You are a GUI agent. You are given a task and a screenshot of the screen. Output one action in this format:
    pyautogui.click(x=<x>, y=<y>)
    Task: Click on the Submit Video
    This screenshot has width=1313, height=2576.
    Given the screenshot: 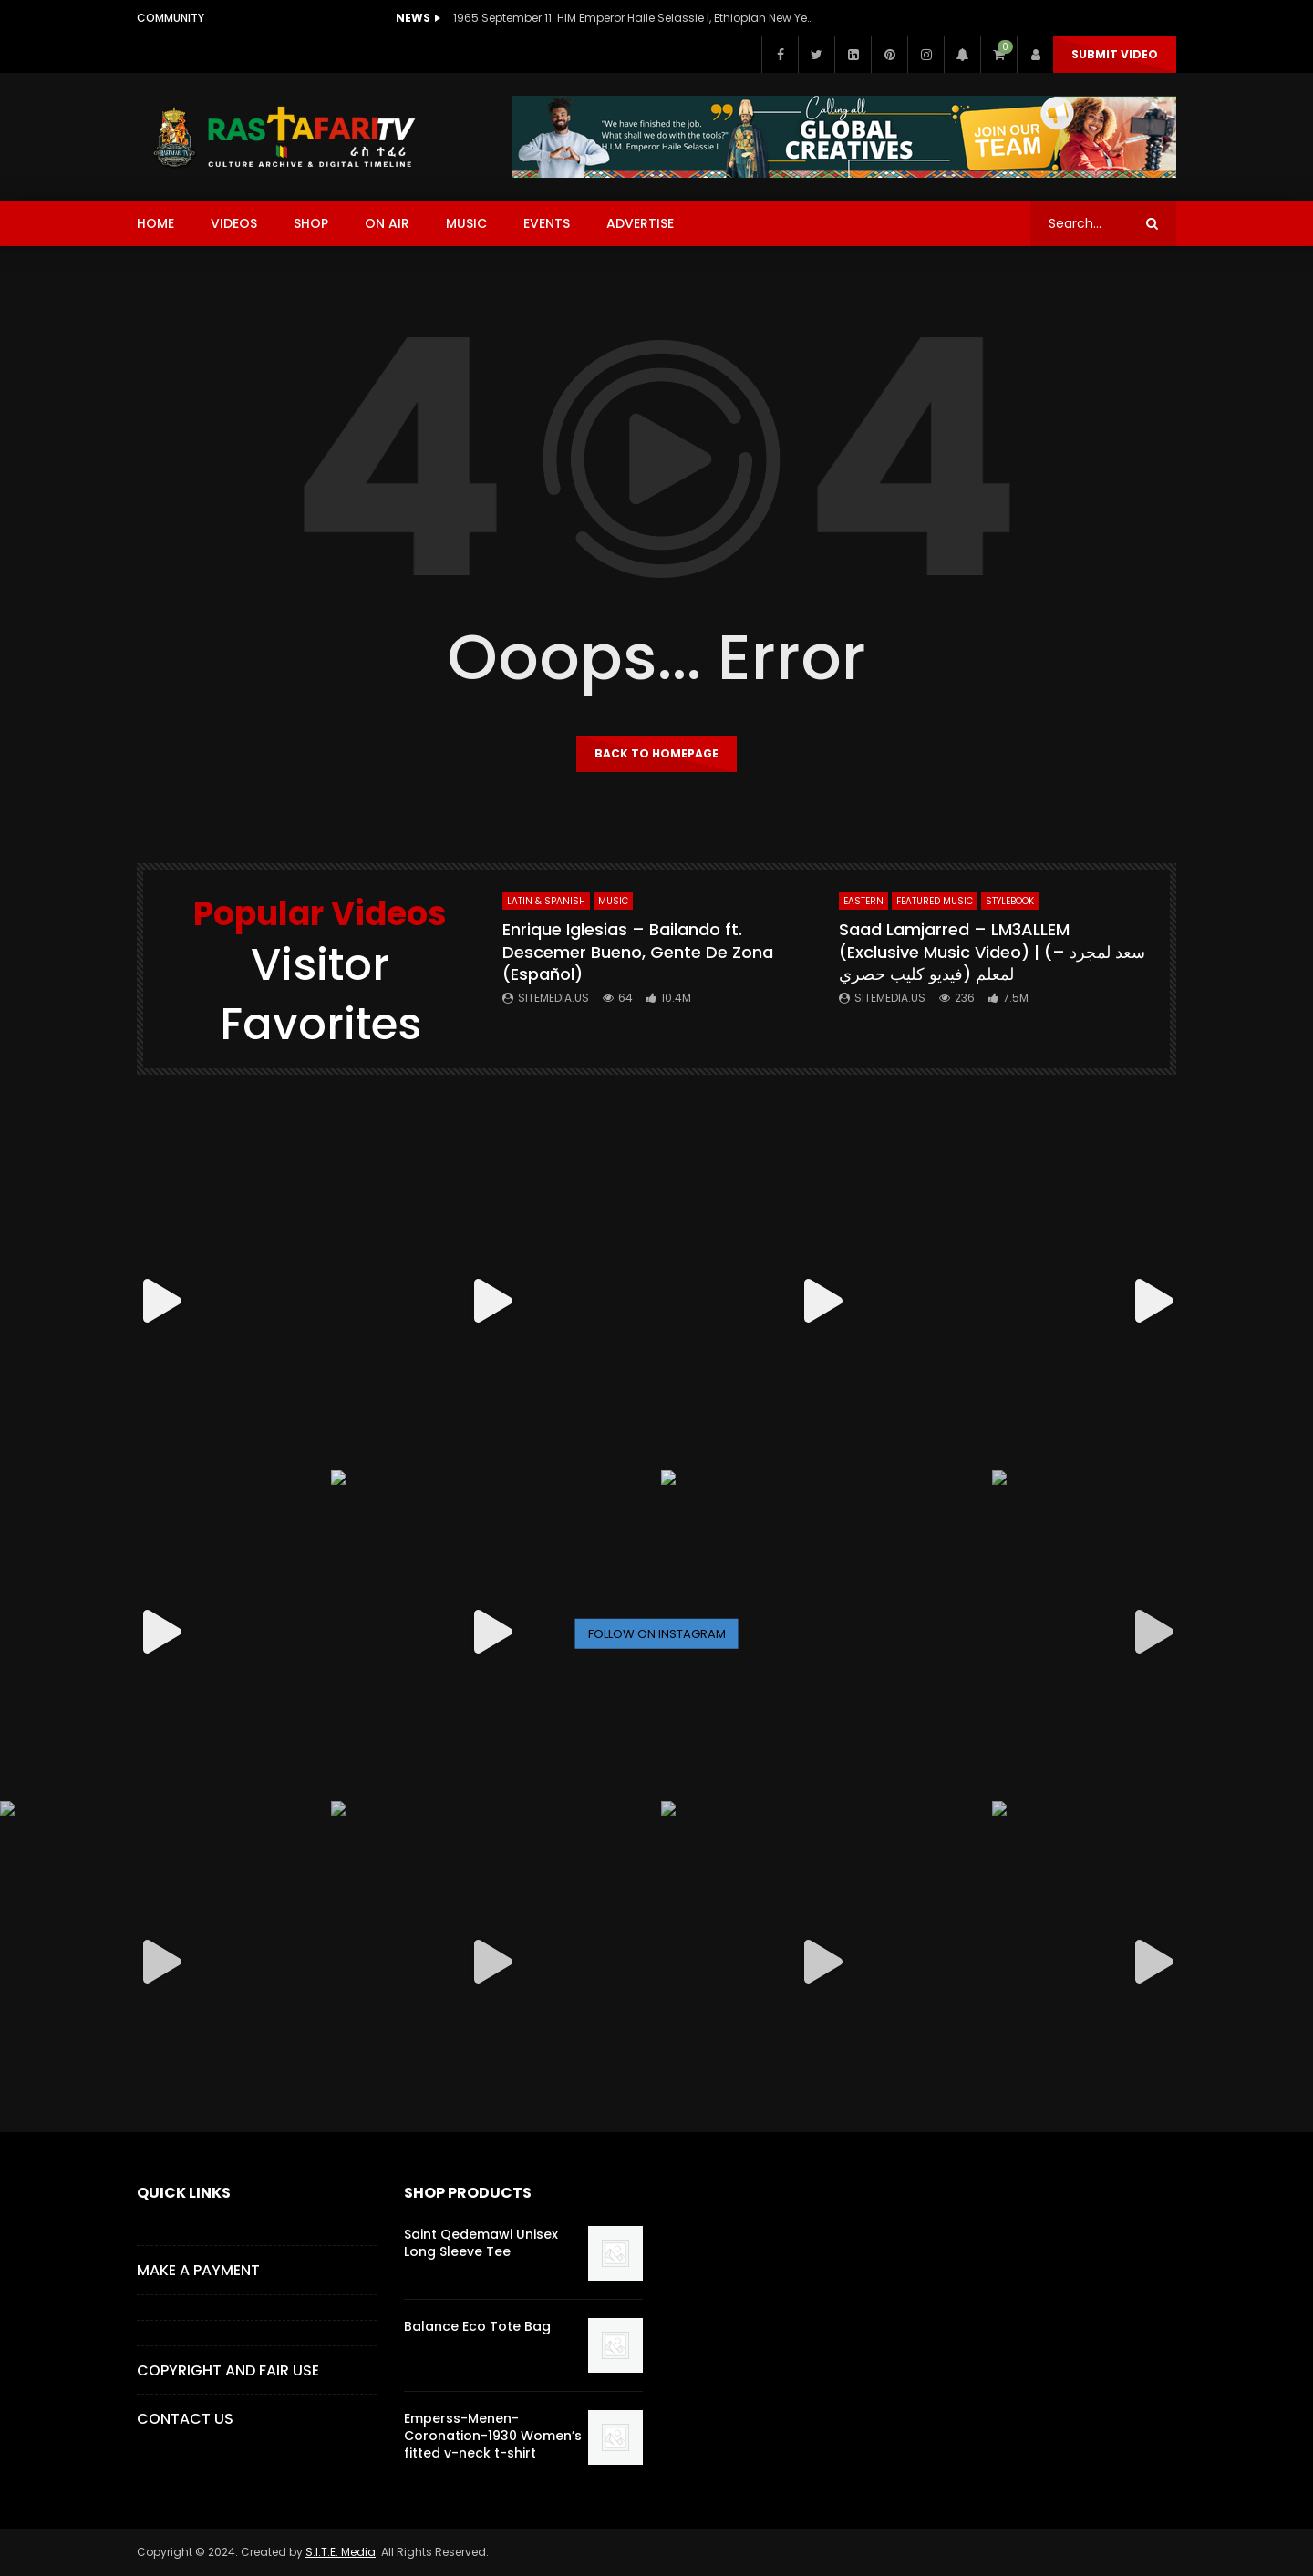 What is the action you would take?
    pyautogui.click(x=1114, y=54)
    